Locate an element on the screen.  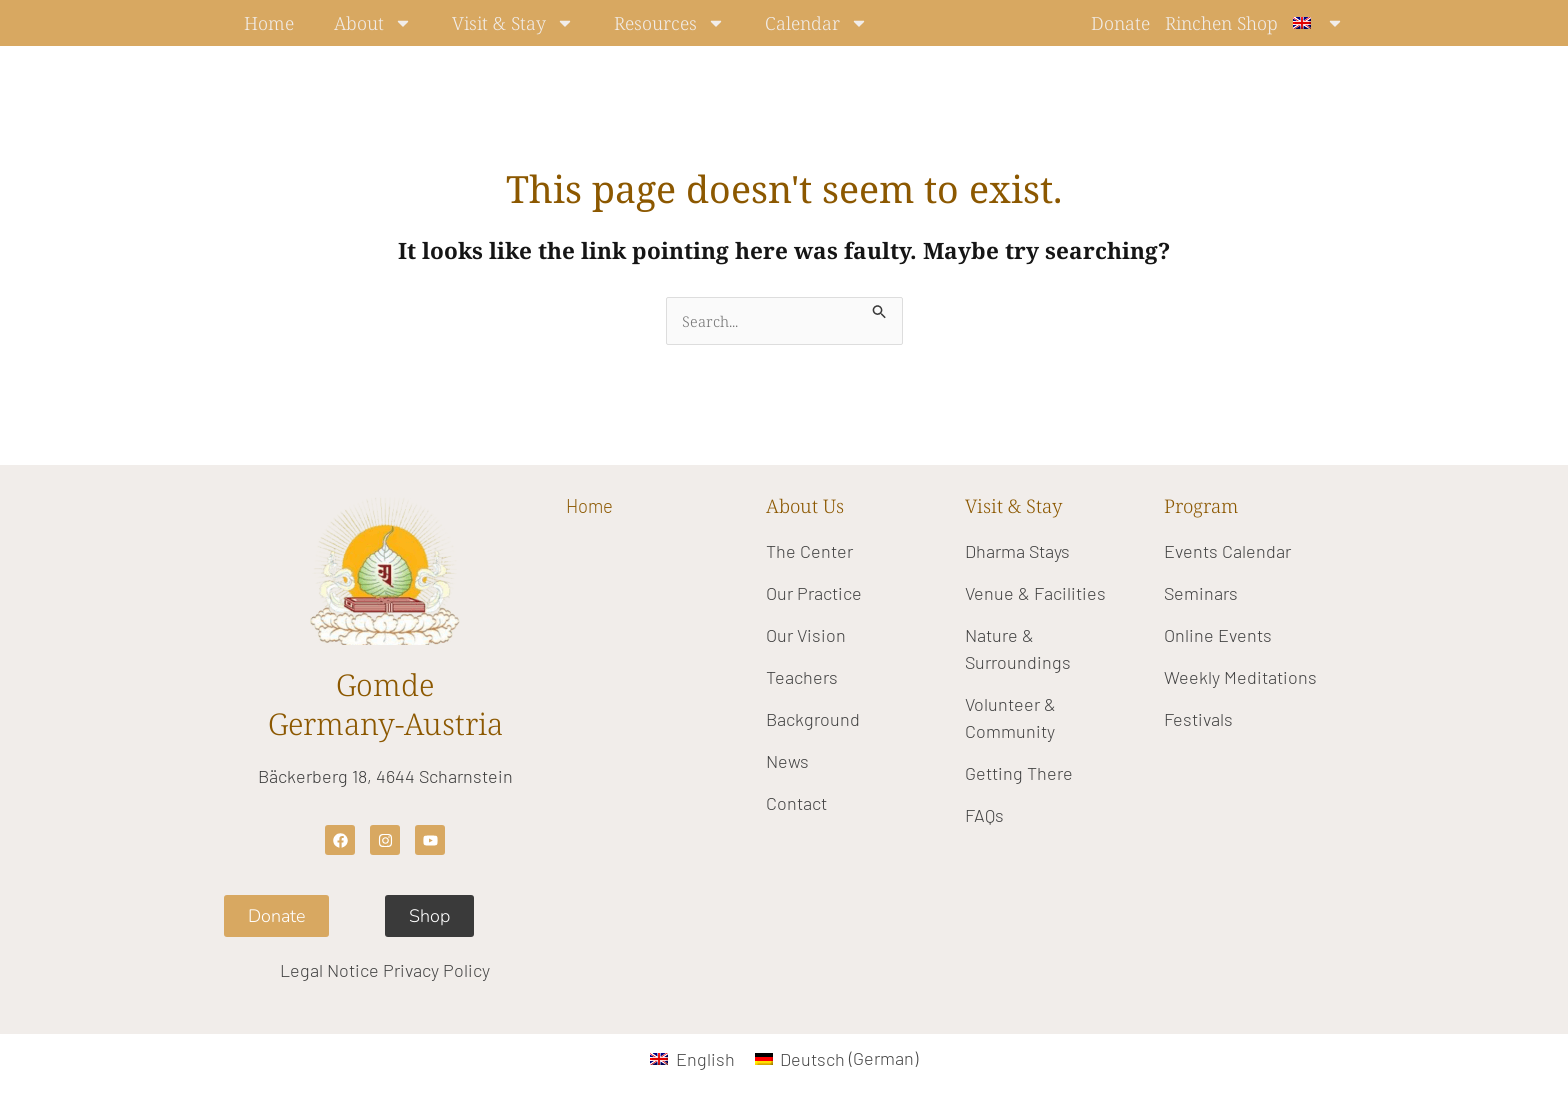
Dharma Stays is located at coordinates (1017, 551).